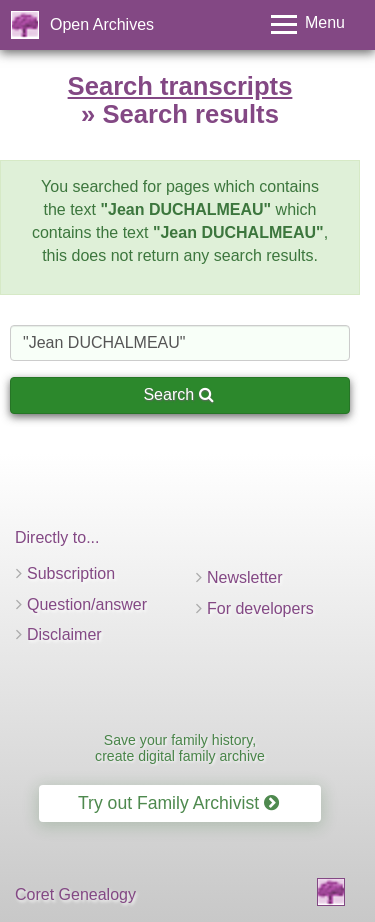  What do you see at coordinates (75, 894) in the screenshot?
I see `Coret Genealogy` at bounding box center [75, 894].